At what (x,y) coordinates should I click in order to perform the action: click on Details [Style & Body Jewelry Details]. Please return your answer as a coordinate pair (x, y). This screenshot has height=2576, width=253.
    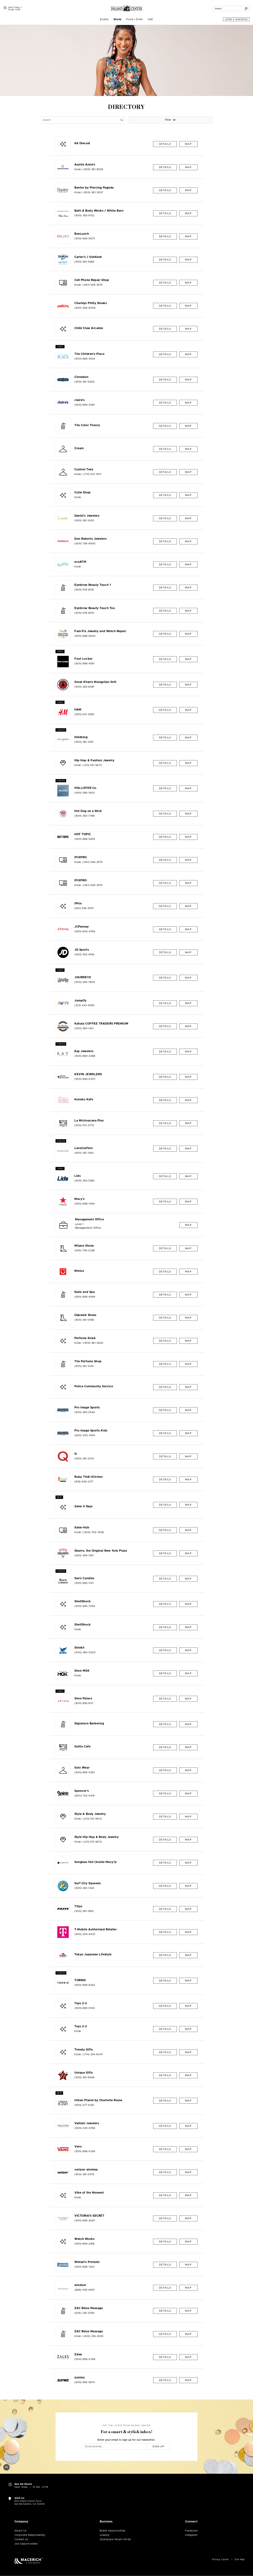
    Looking at the image, I should click on (165, 1816).